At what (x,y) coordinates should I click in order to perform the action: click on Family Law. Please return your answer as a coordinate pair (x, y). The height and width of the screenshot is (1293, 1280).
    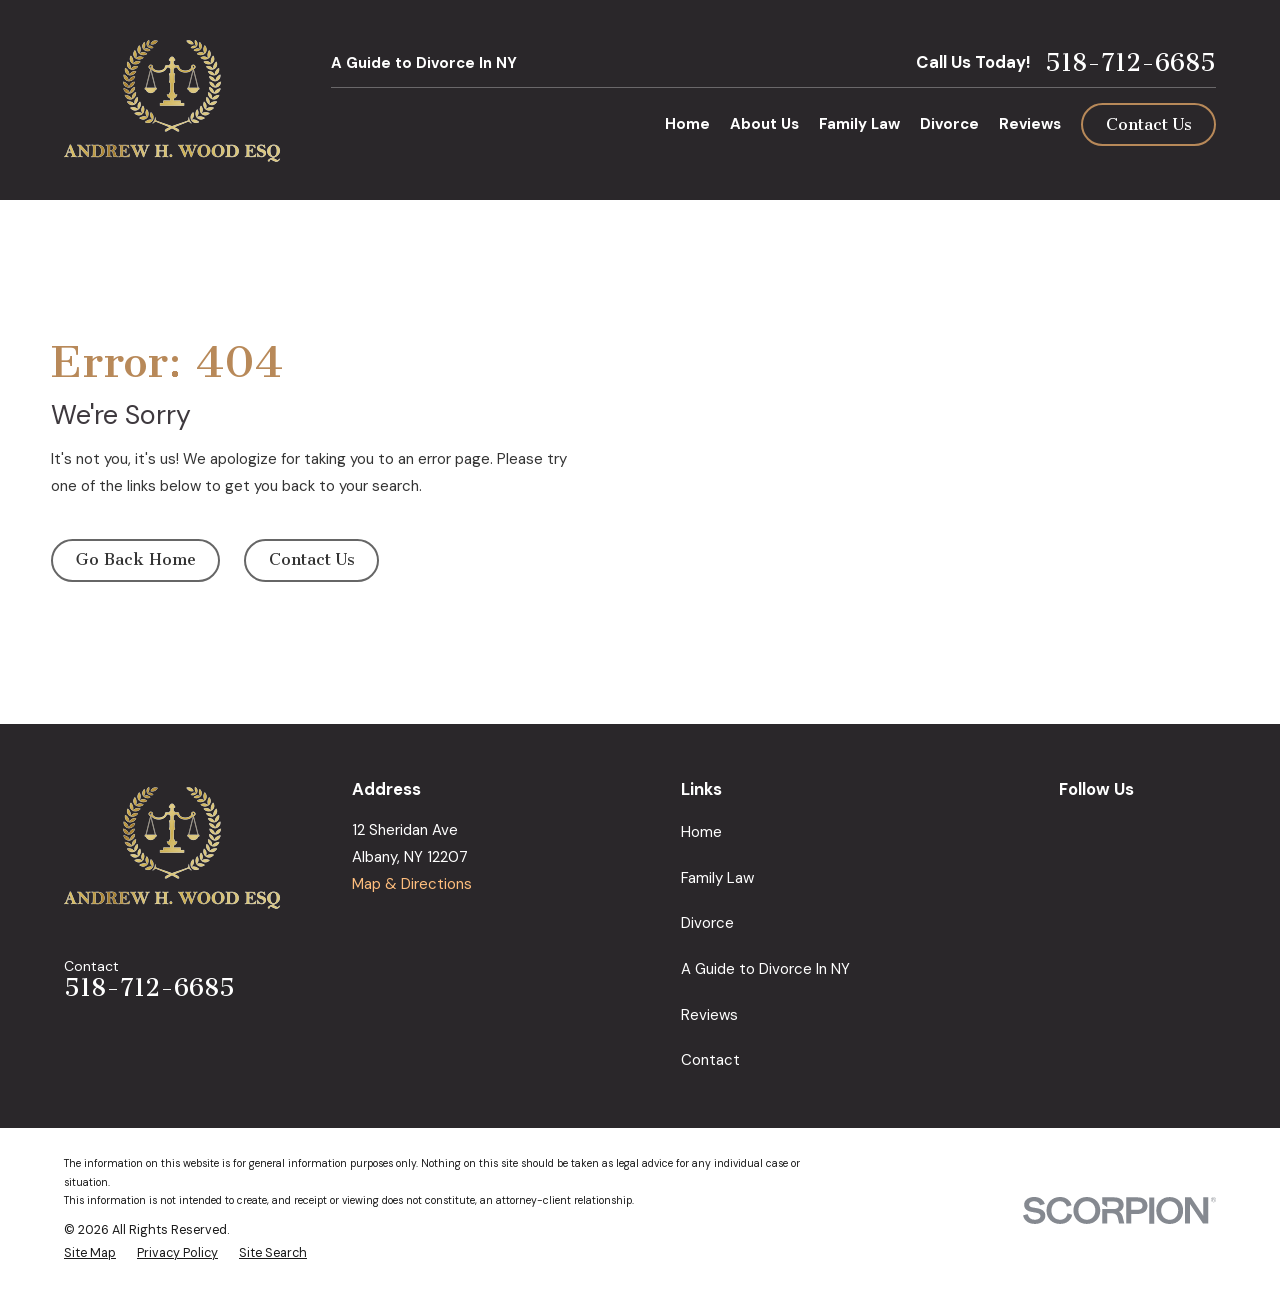
    Looking at the image, I should click on (717, 878).